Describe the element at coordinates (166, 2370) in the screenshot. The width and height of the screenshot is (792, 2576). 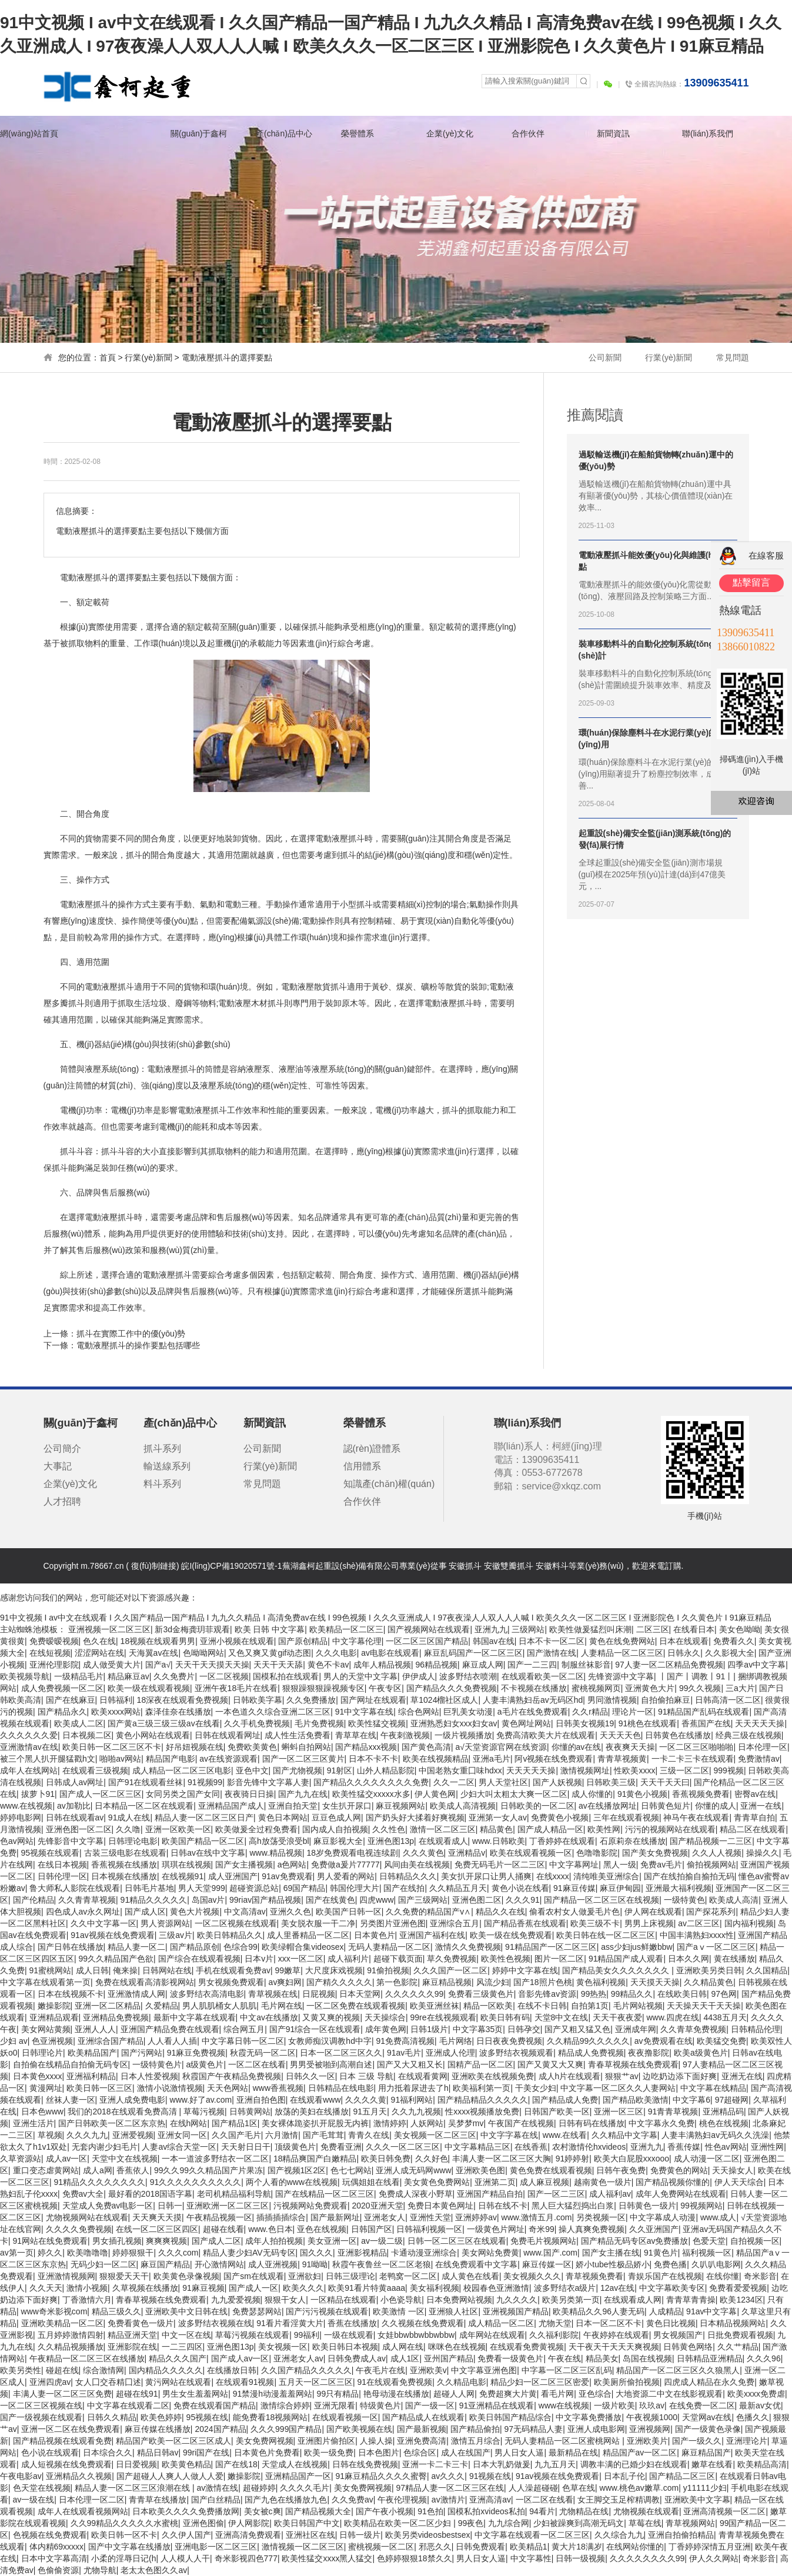
I see `国内精品久久久久久` at that location.